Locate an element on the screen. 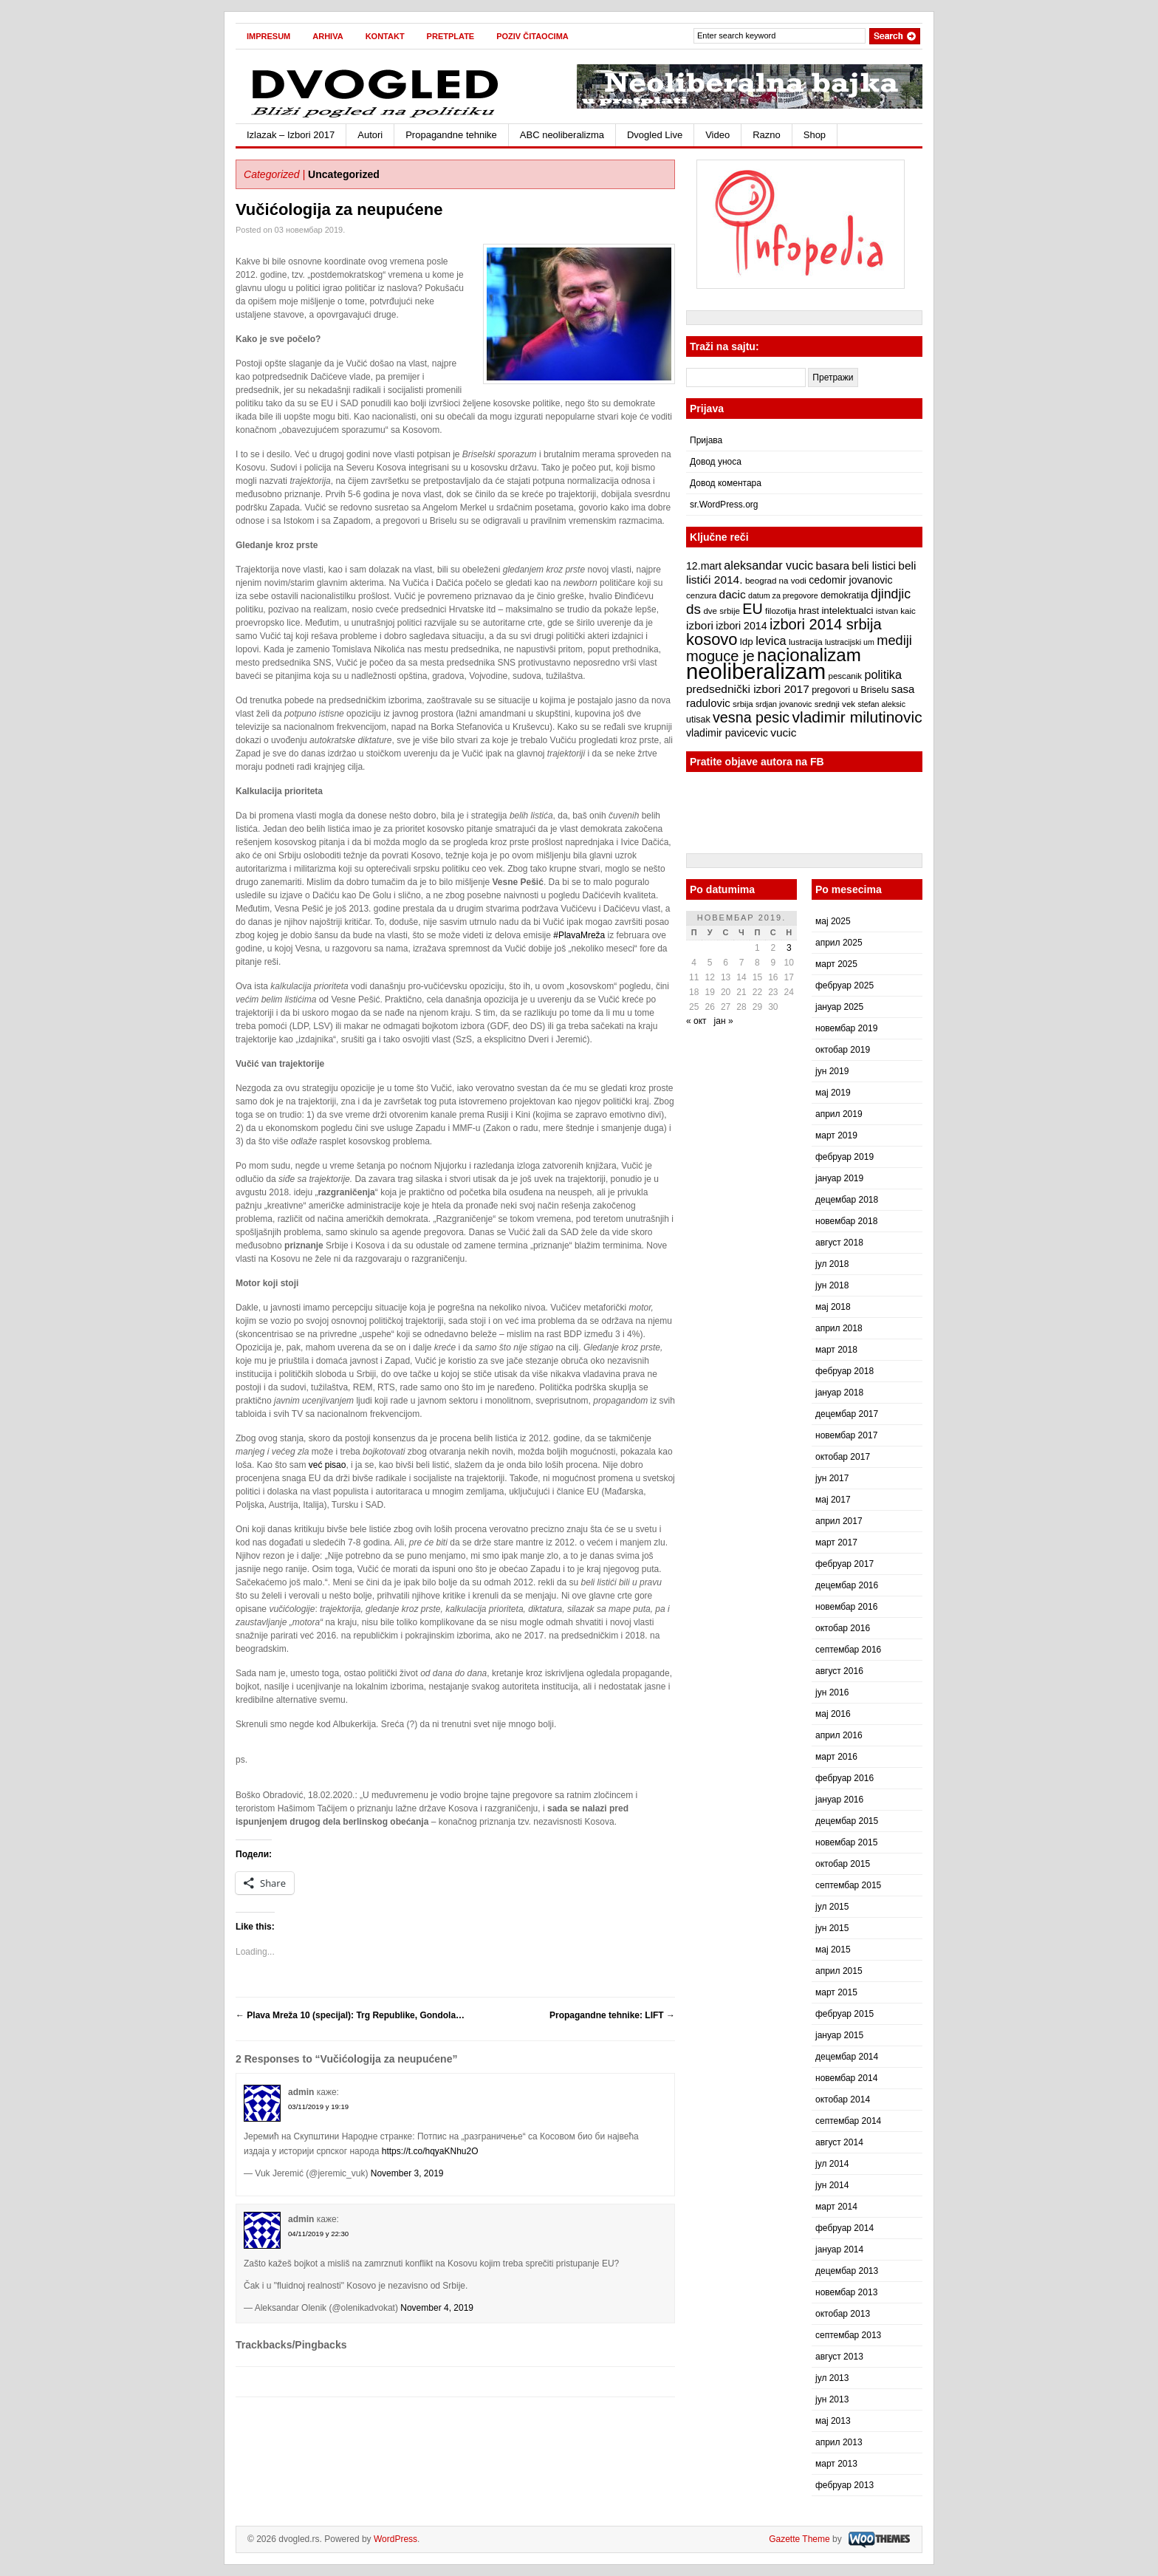 This screenshot has width=1158, height=2576. ds [ds (19 ставки)] is located at coordinates (693, 609).